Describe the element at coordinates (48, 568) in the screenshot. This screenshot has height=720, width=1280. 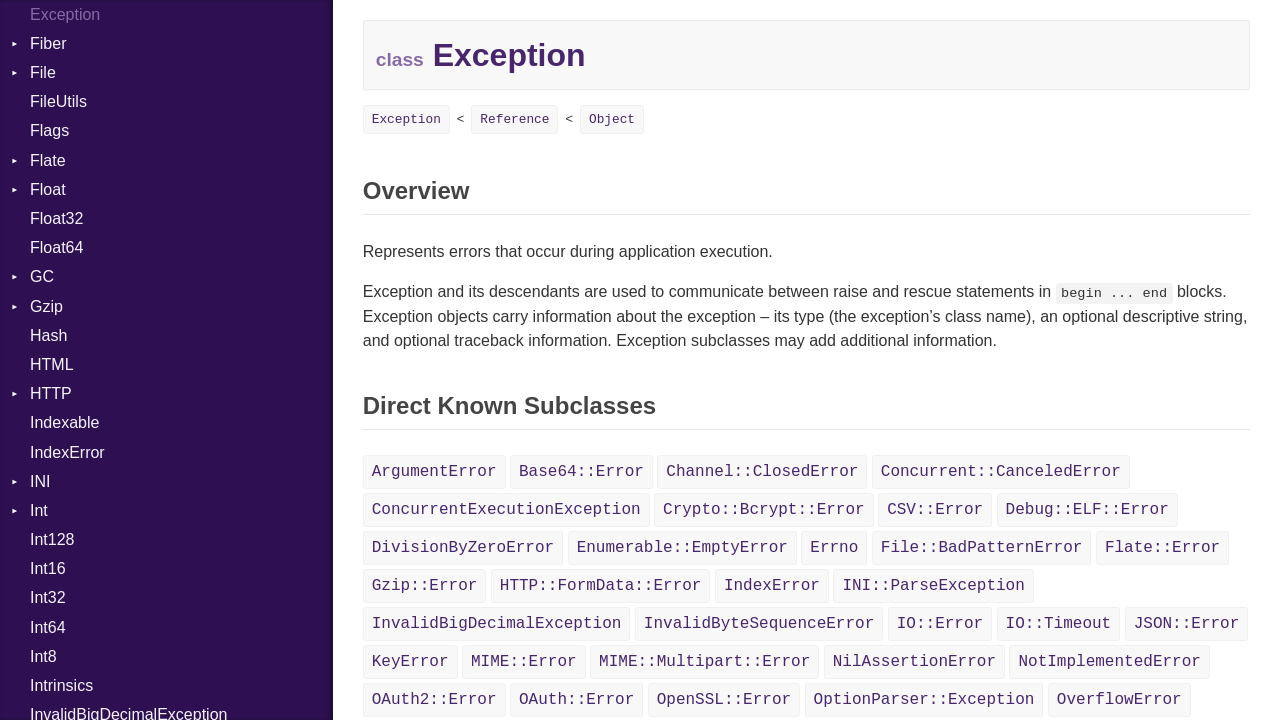
I see `Int16` at that location.